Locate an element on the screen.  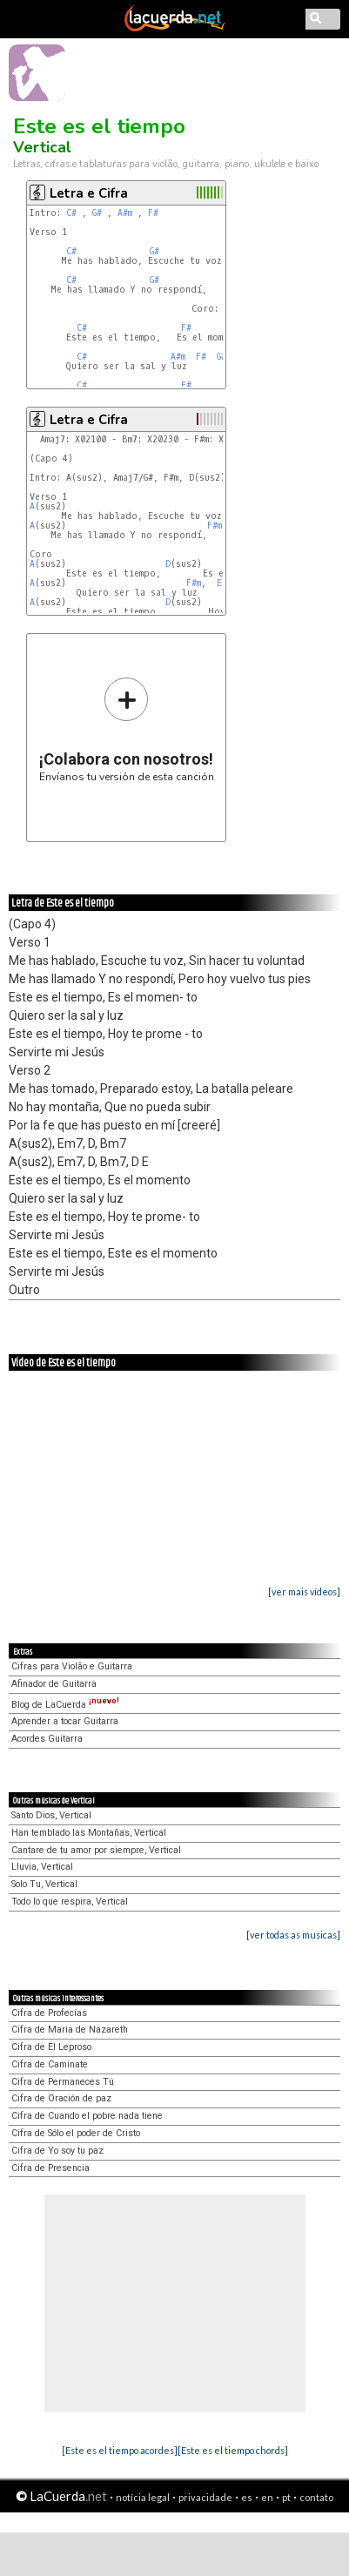
A#m is located at coordinates (124, 213).